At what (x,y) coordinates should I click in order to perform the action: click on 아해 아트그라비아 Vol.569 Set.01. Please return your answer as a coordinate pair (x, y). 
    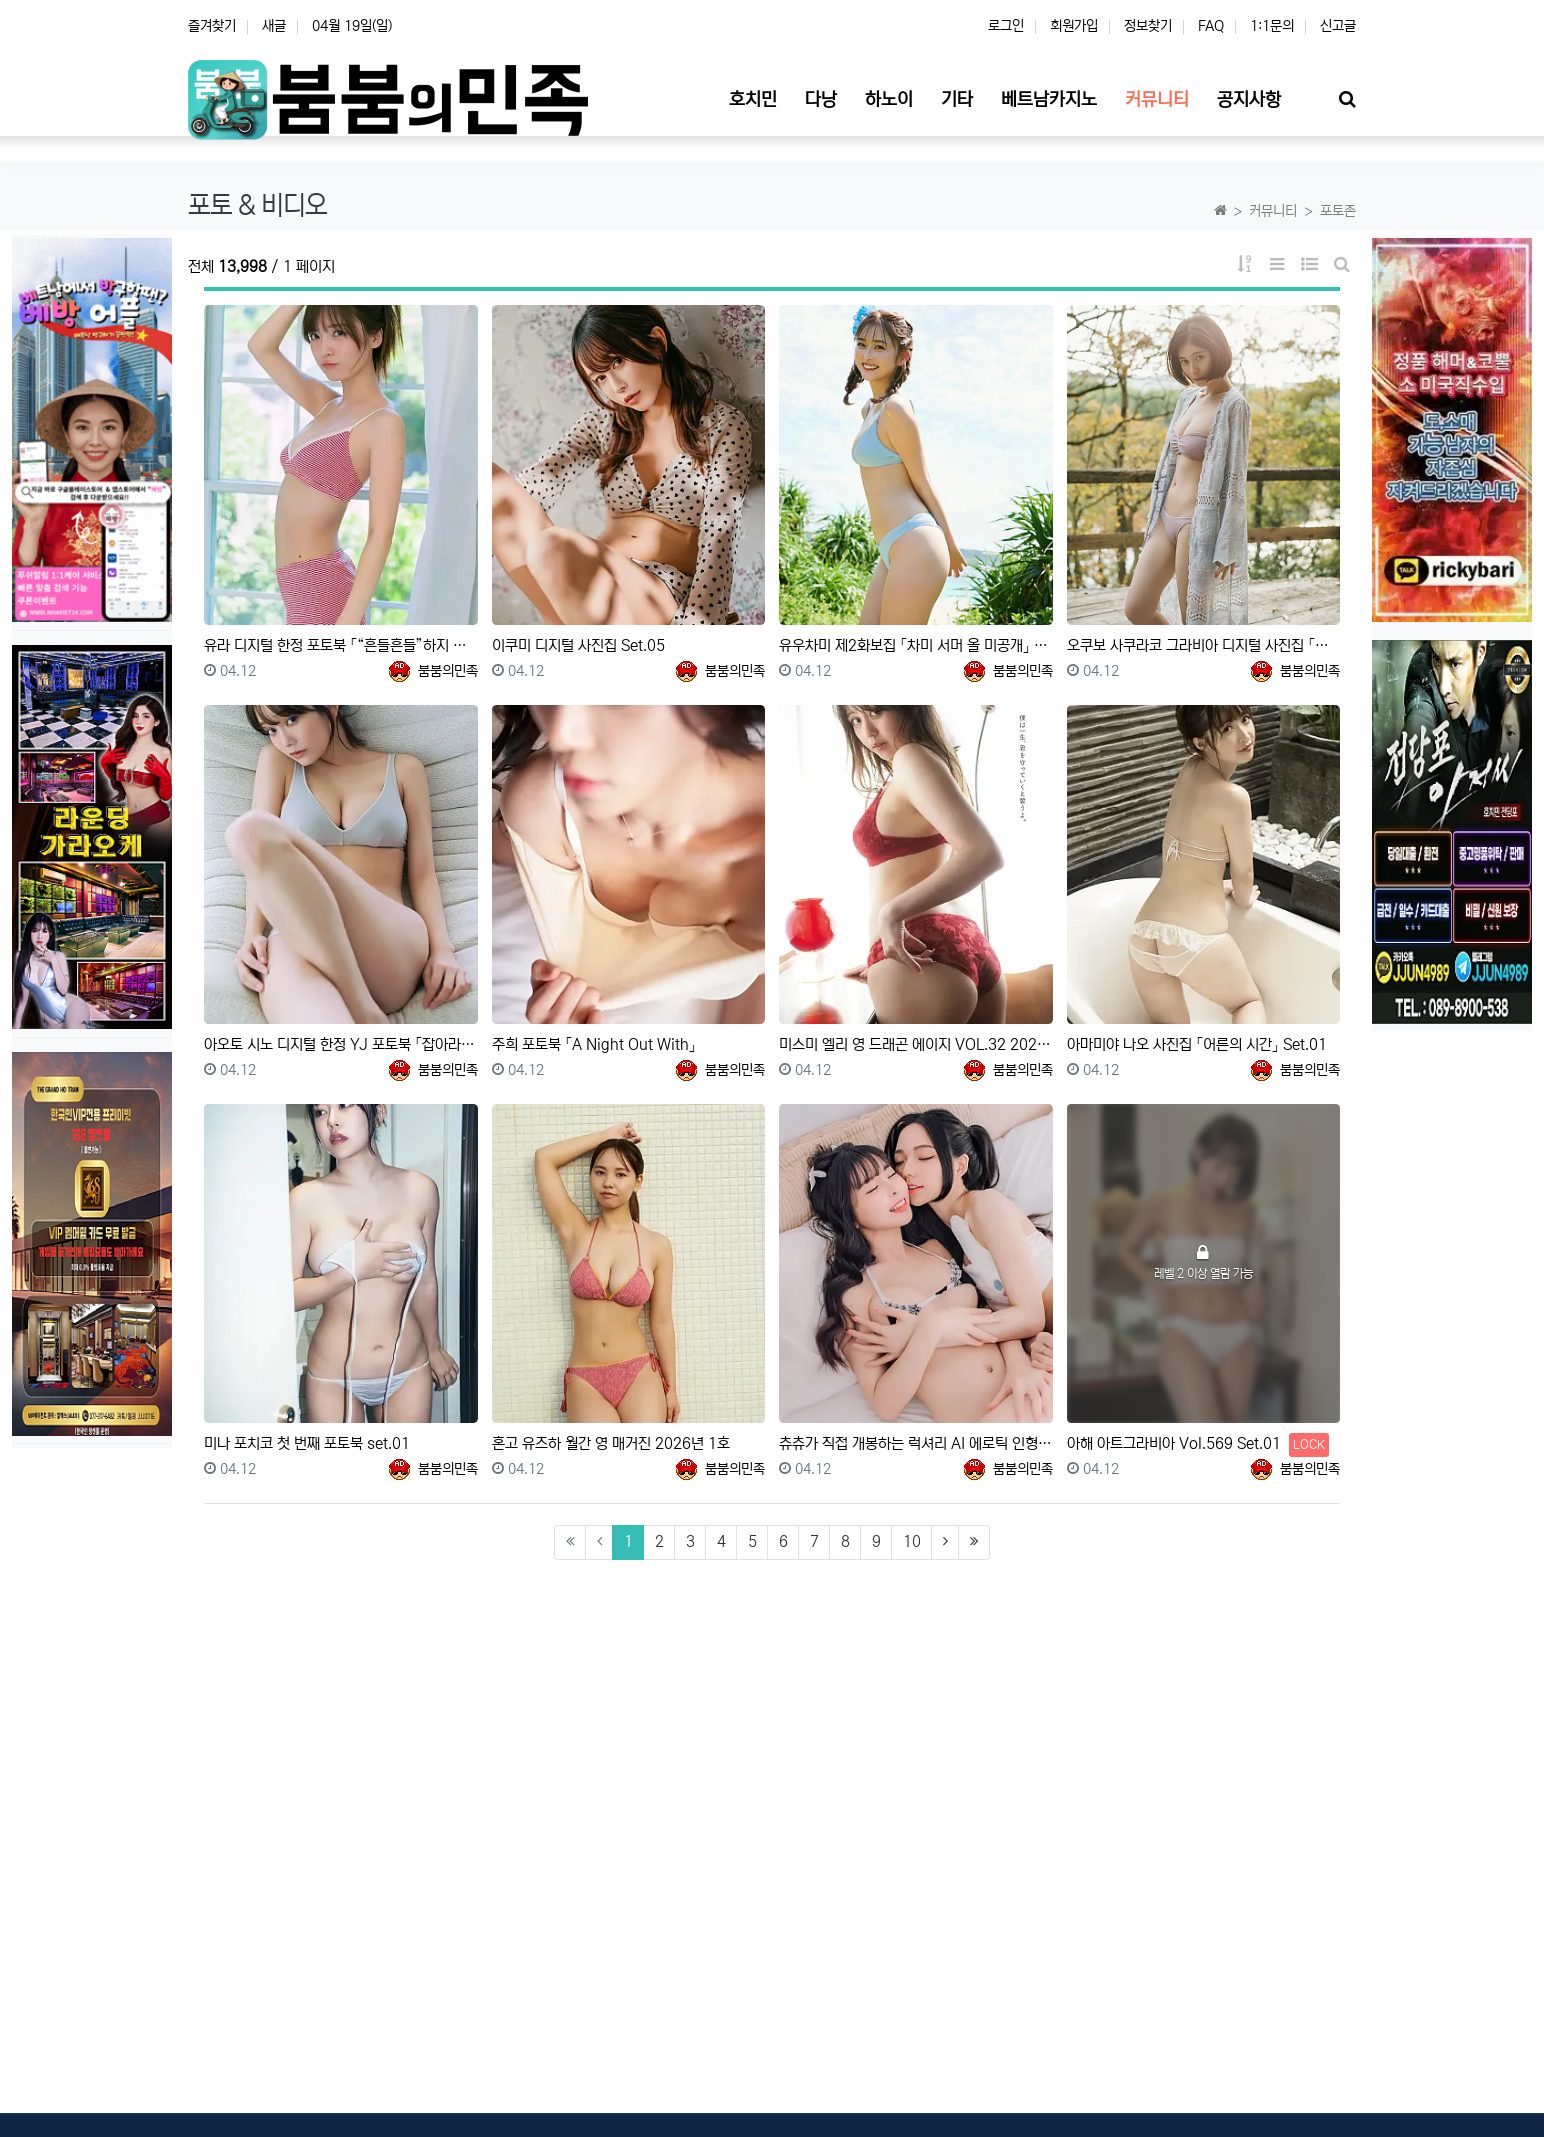
    Looking at the image, I should click on (1198, 1445).